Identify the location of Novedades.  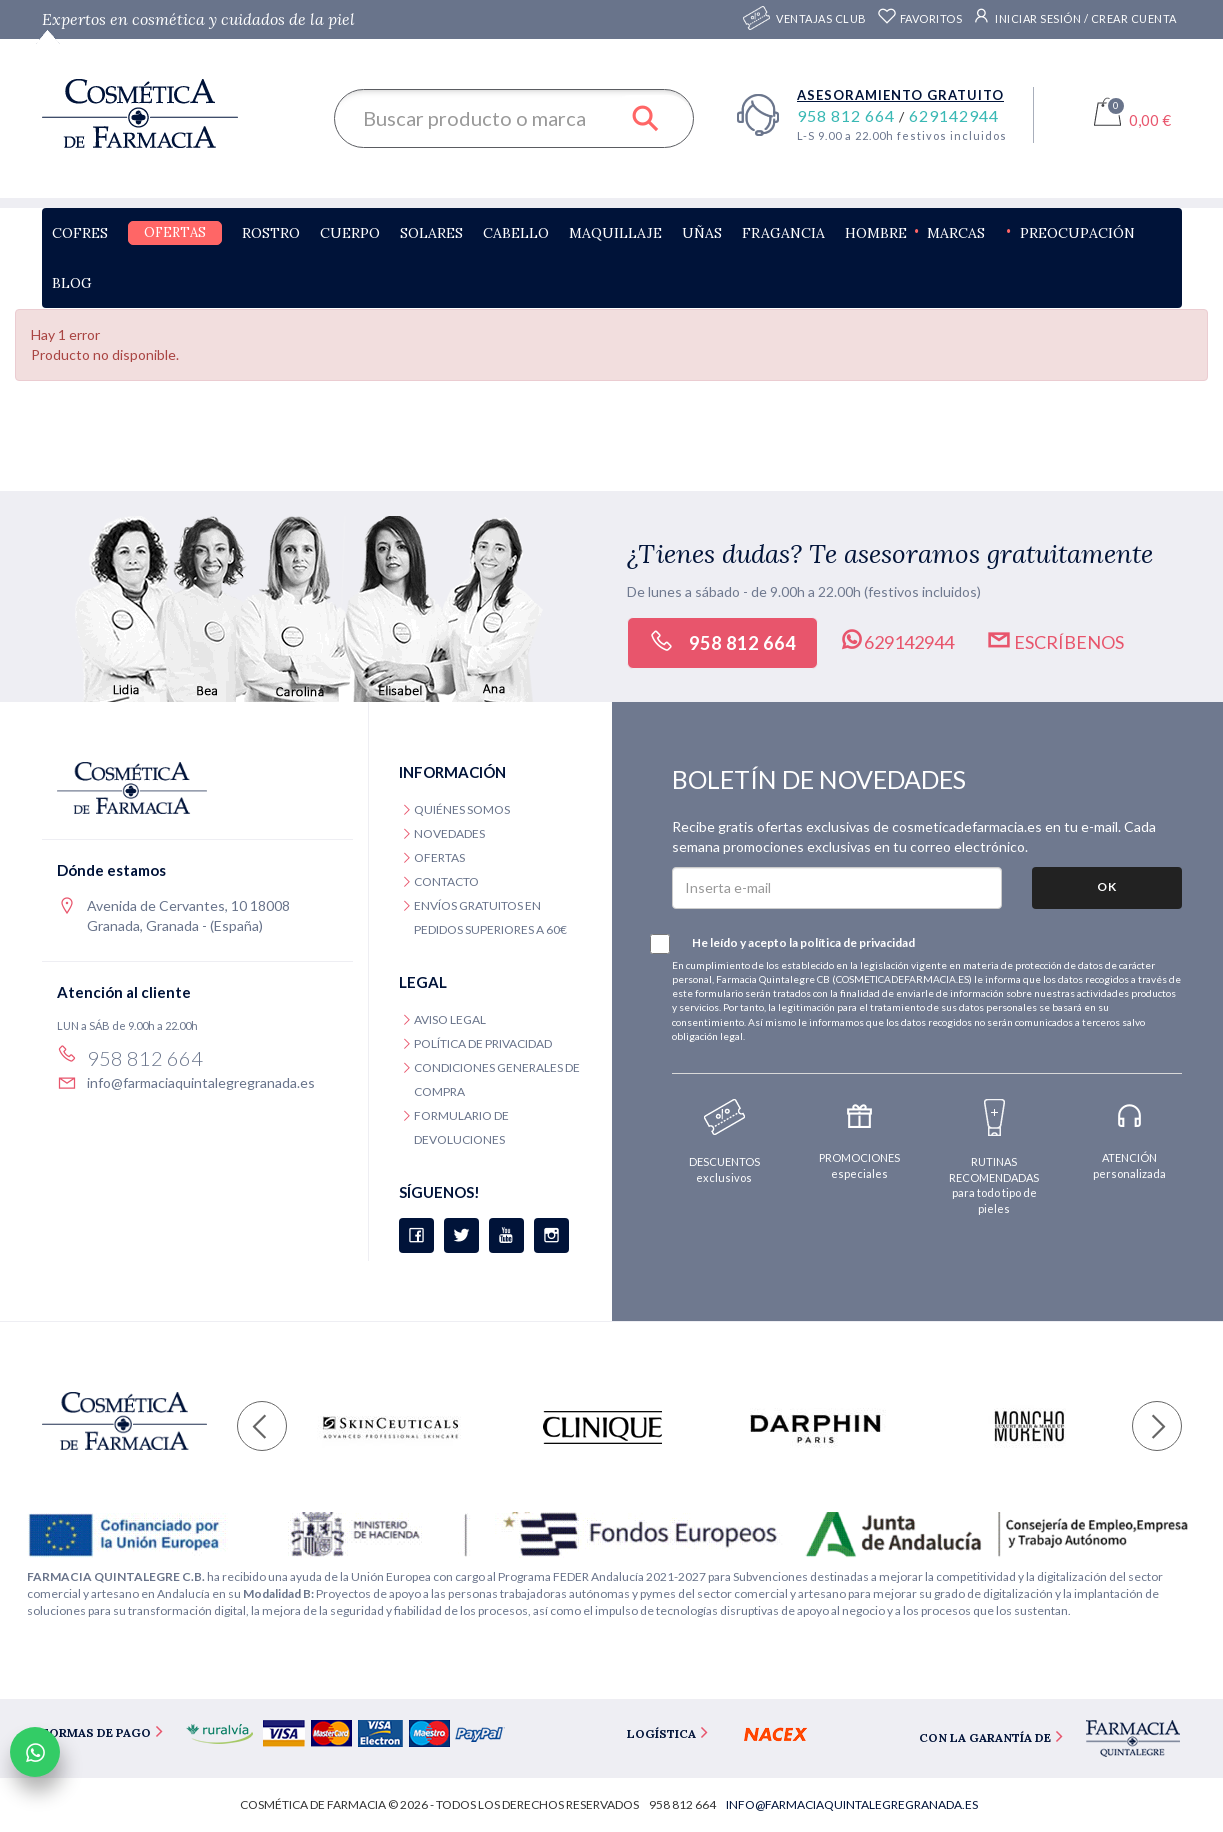
(449, 833).